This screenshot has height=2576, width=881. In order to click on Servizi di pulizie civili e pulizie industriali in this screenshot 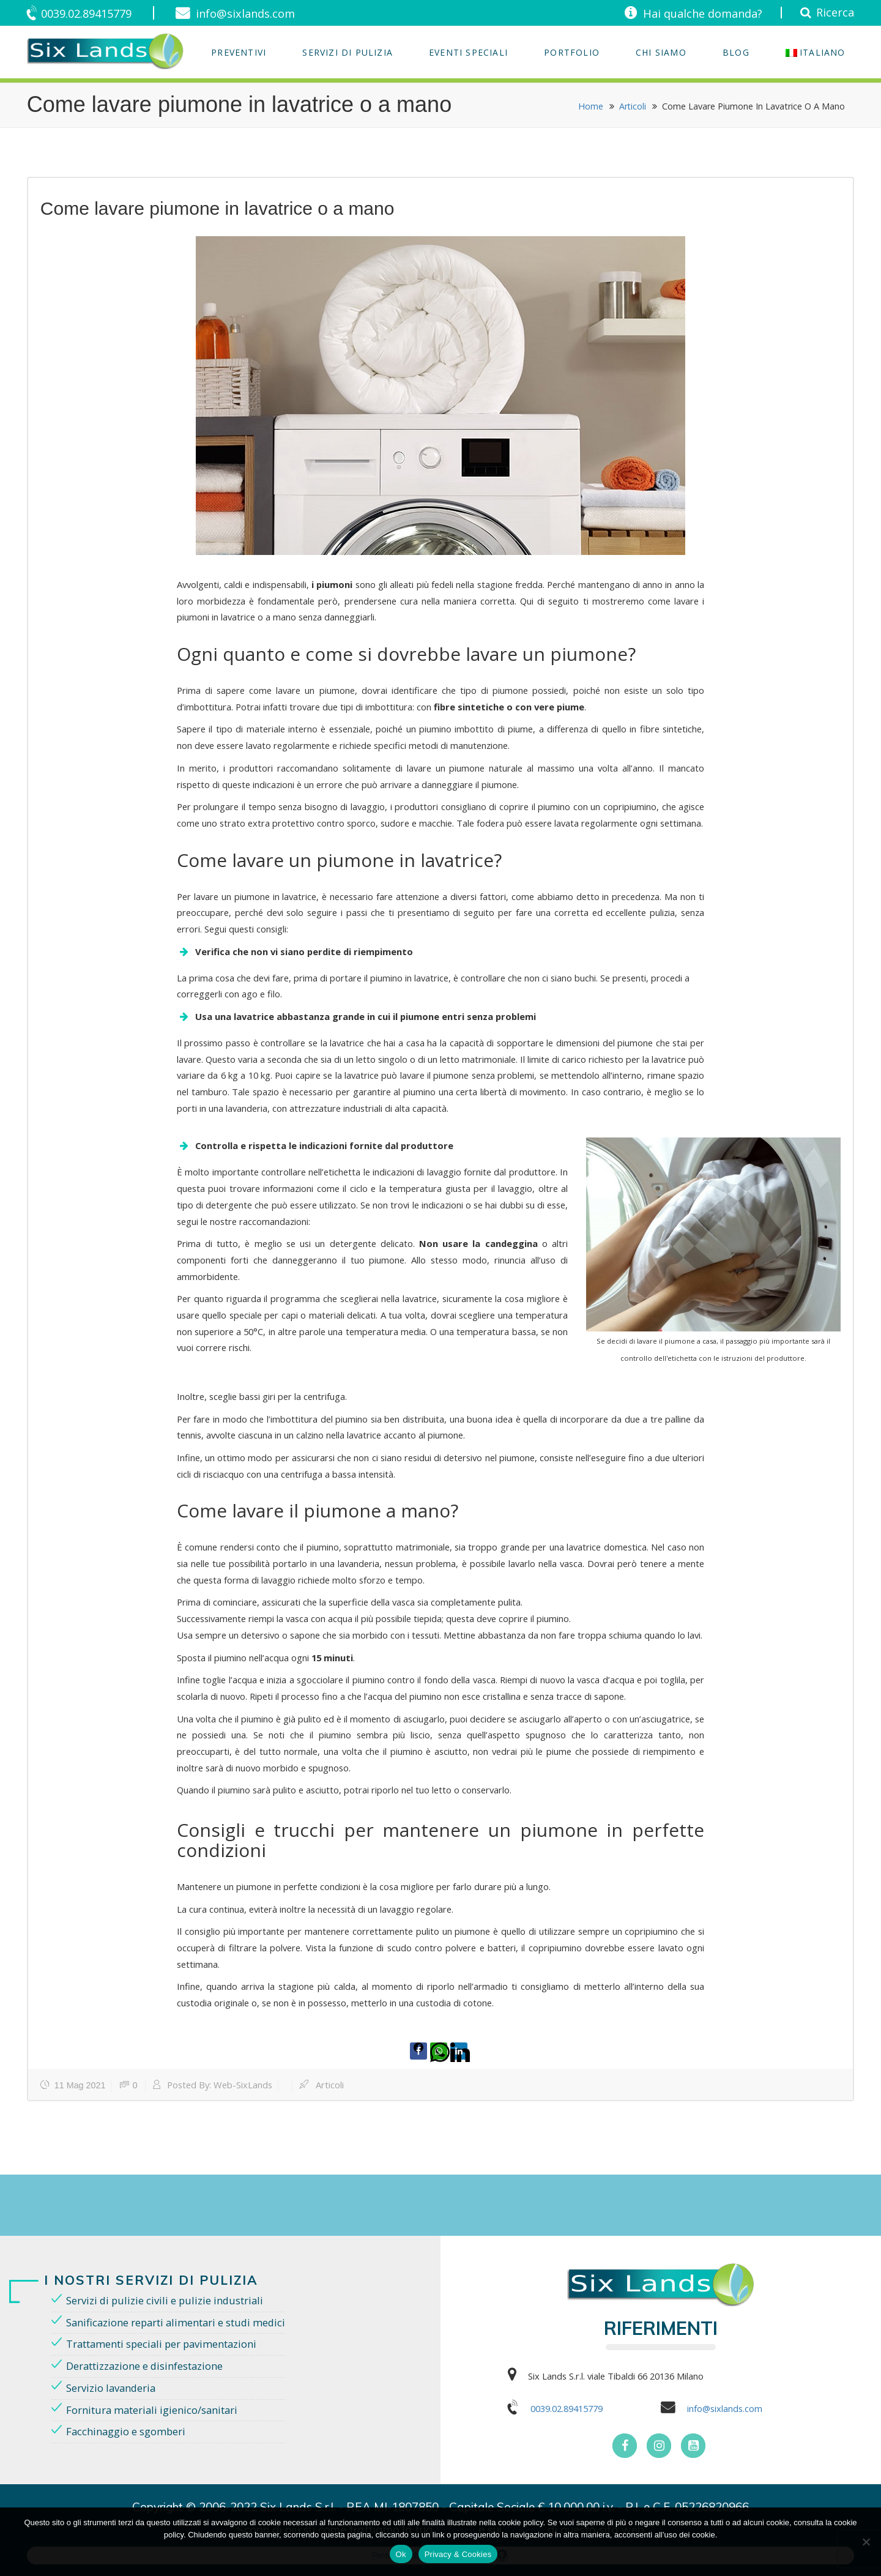, I will do `click(167, 2298)`.